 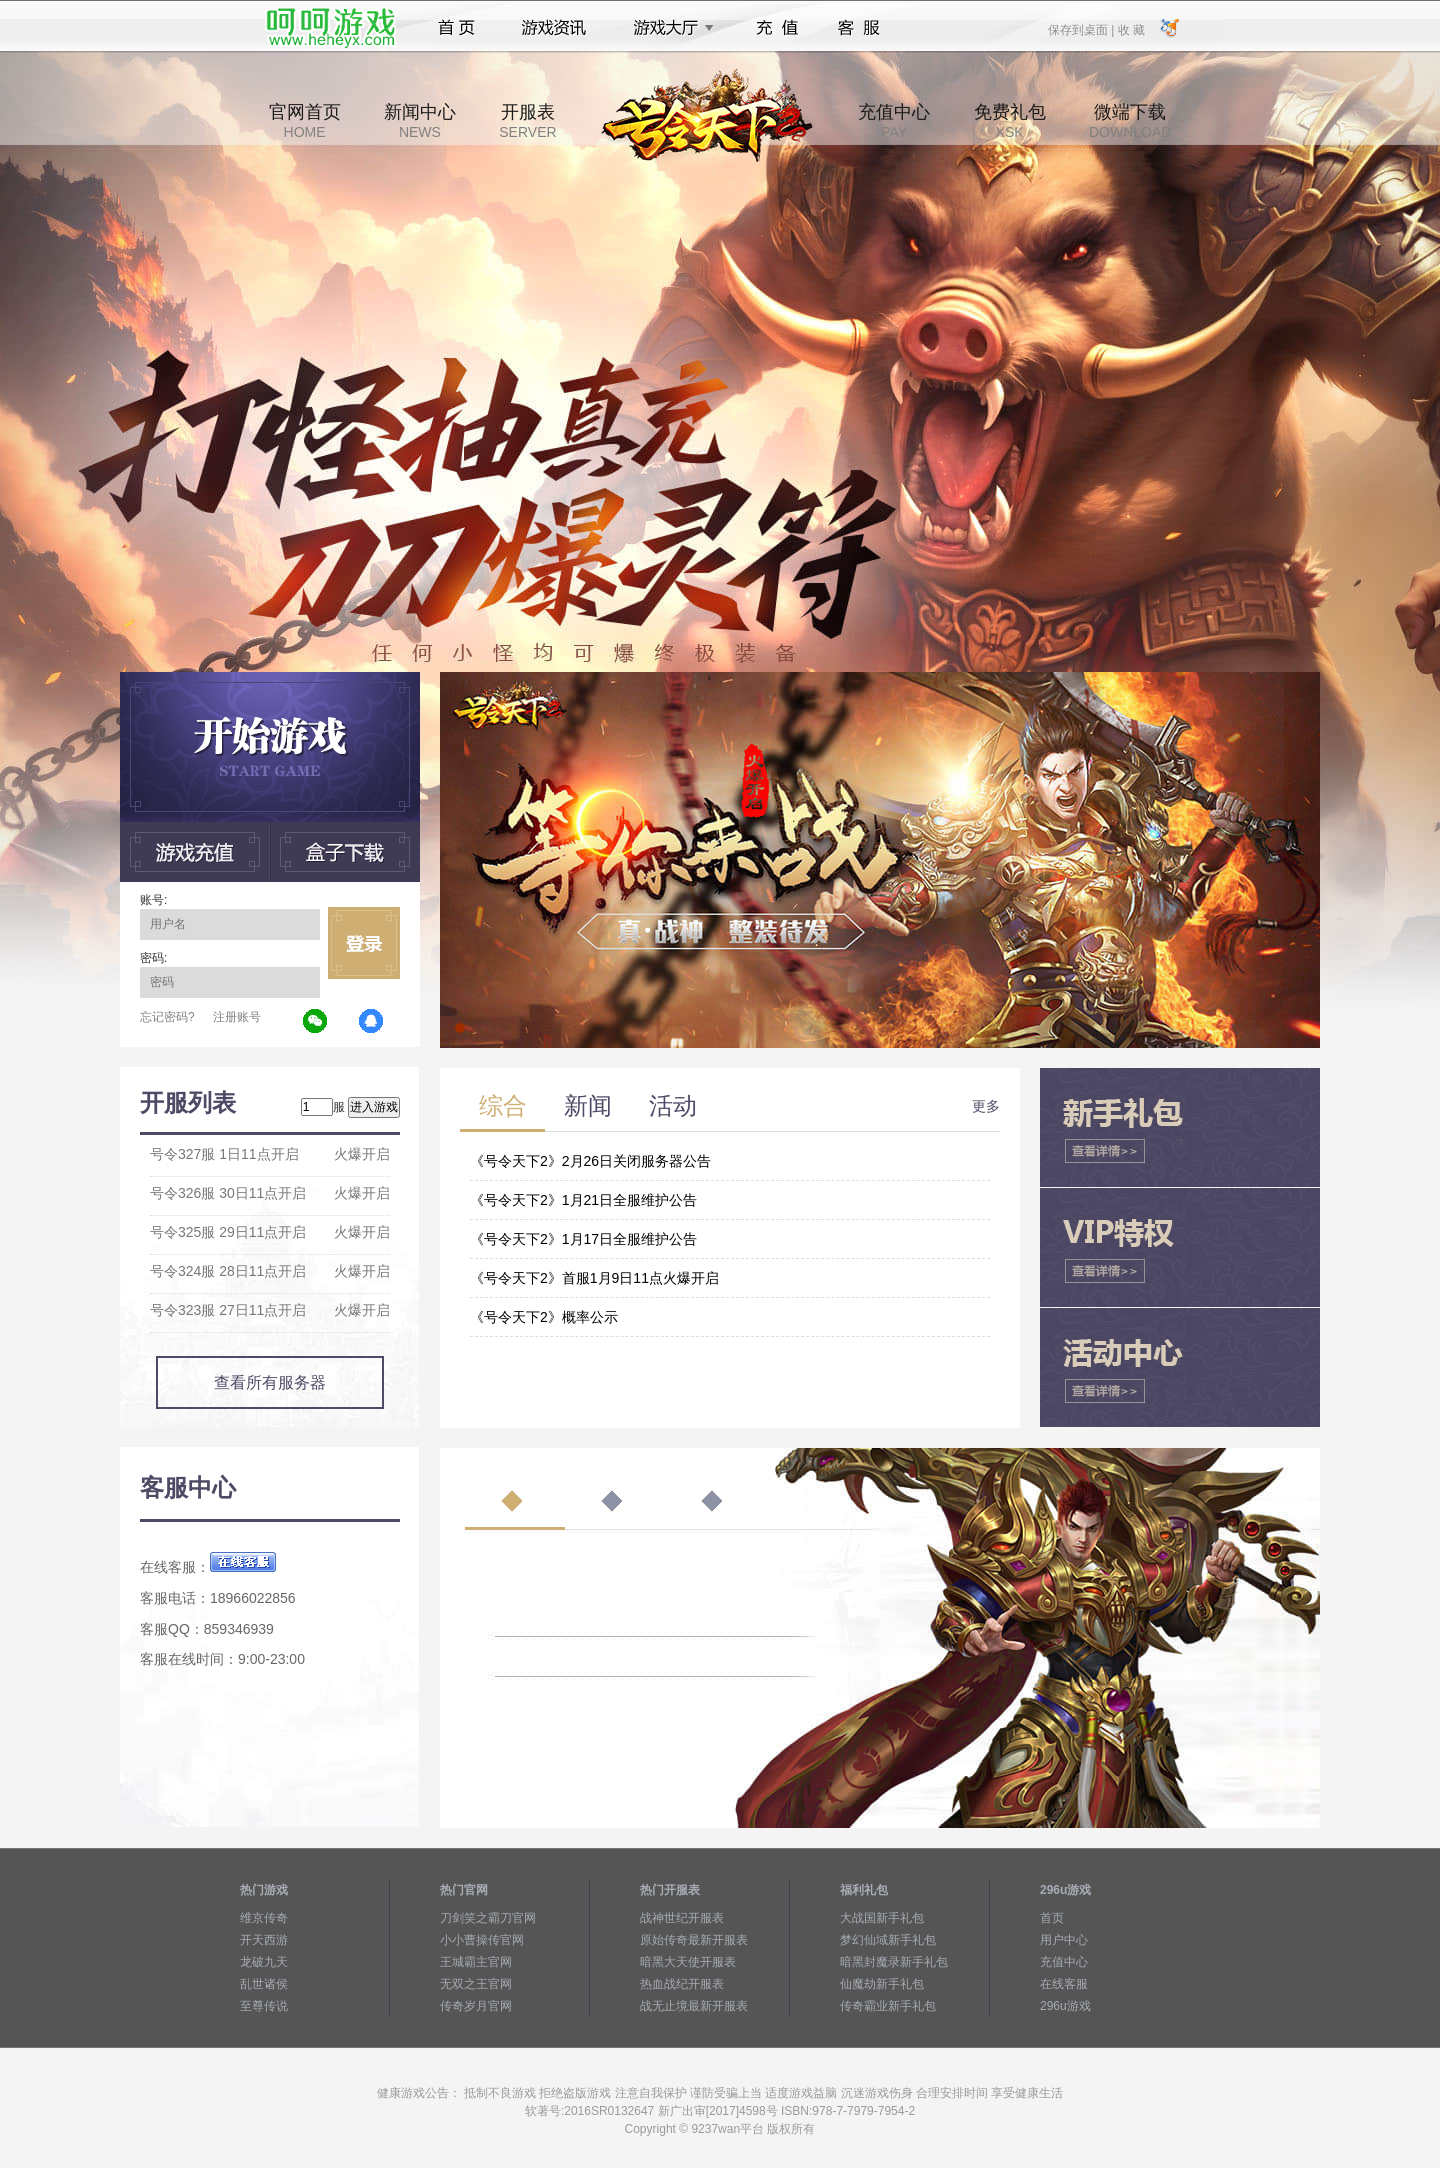 I want to click on 至尊传说, so click(x=264, y=2006).